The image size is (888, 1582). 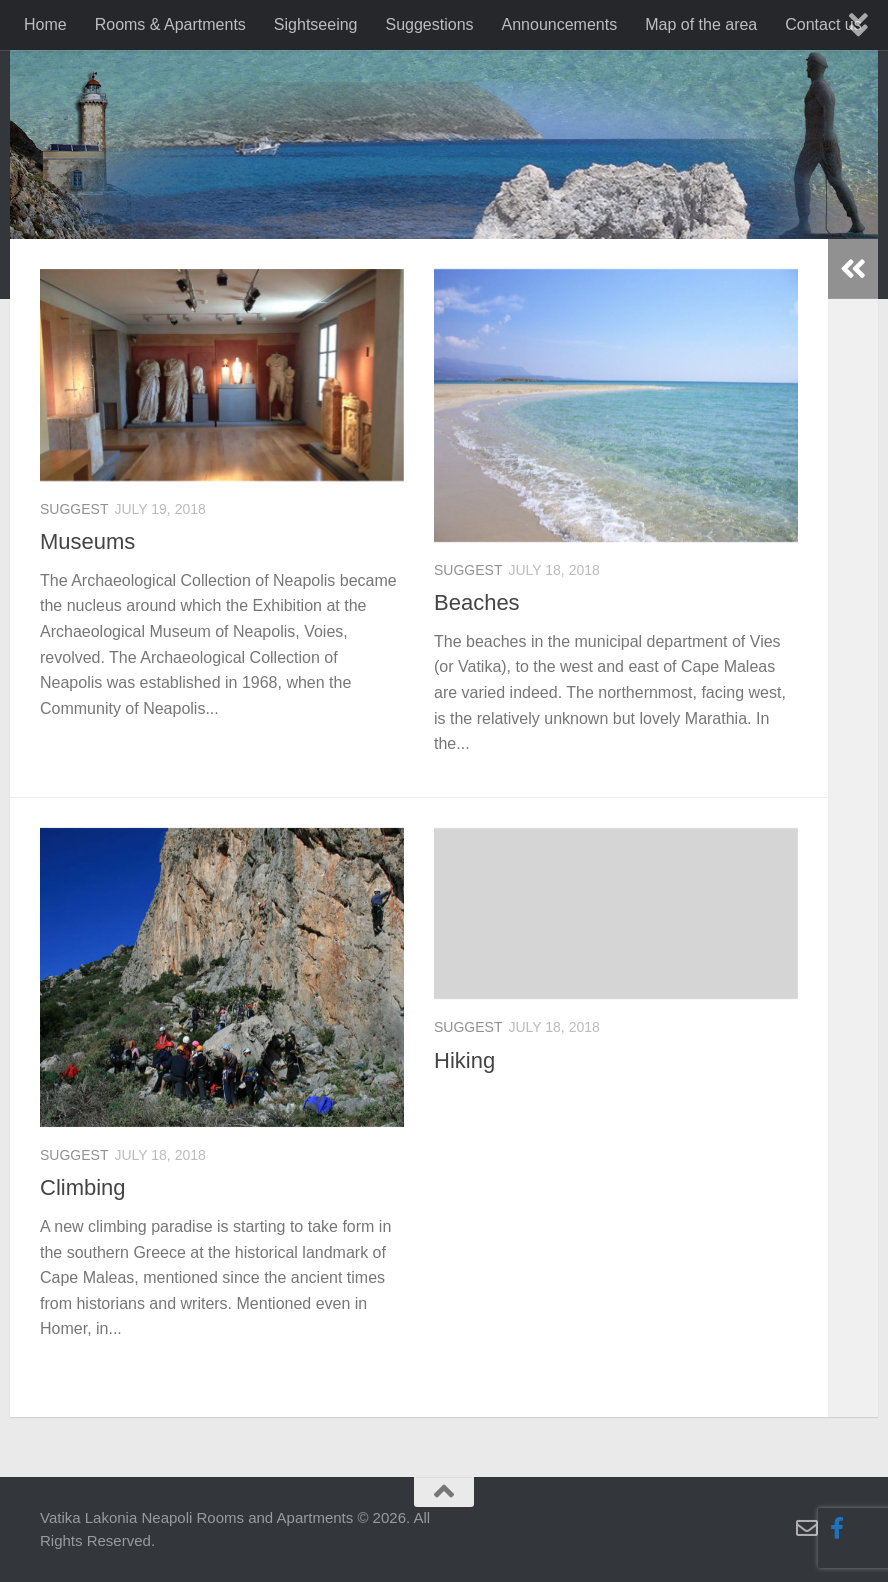 I want to click on Museums, so click(x=87, y=541).